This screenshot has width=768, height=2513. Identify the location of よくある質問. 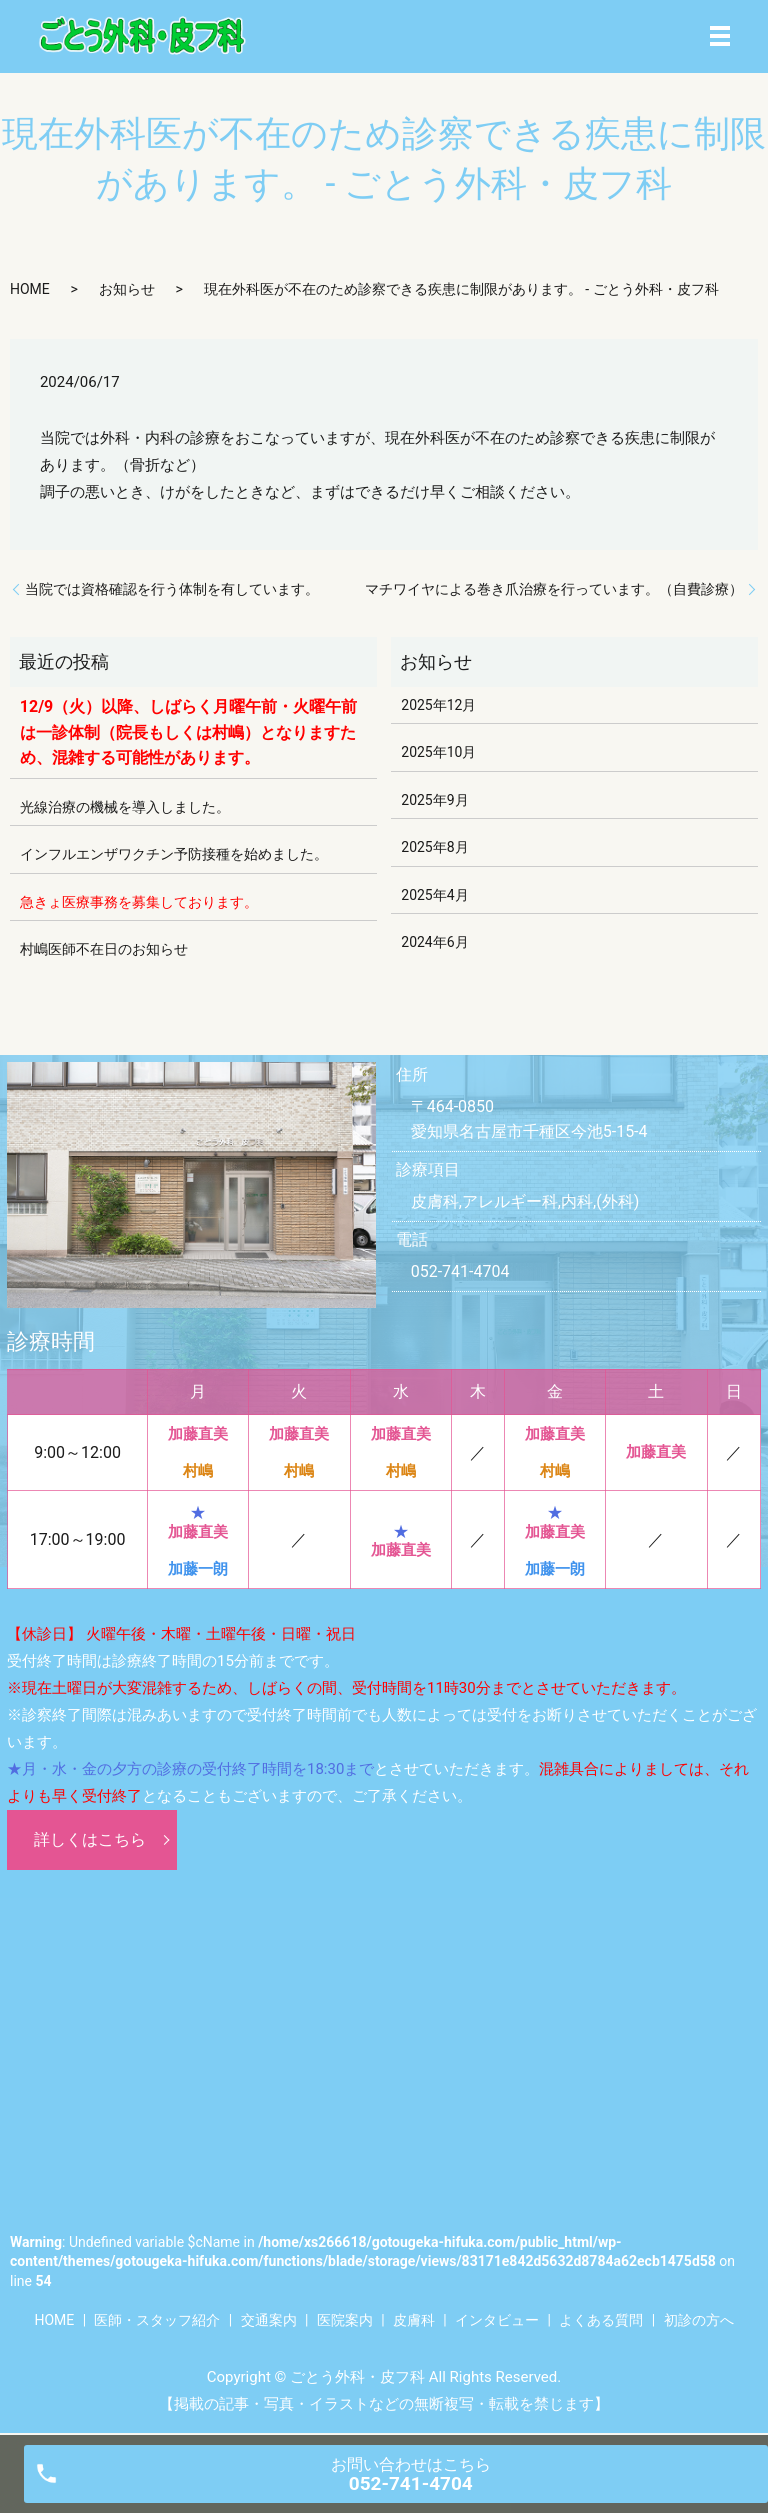
(601, 2320).